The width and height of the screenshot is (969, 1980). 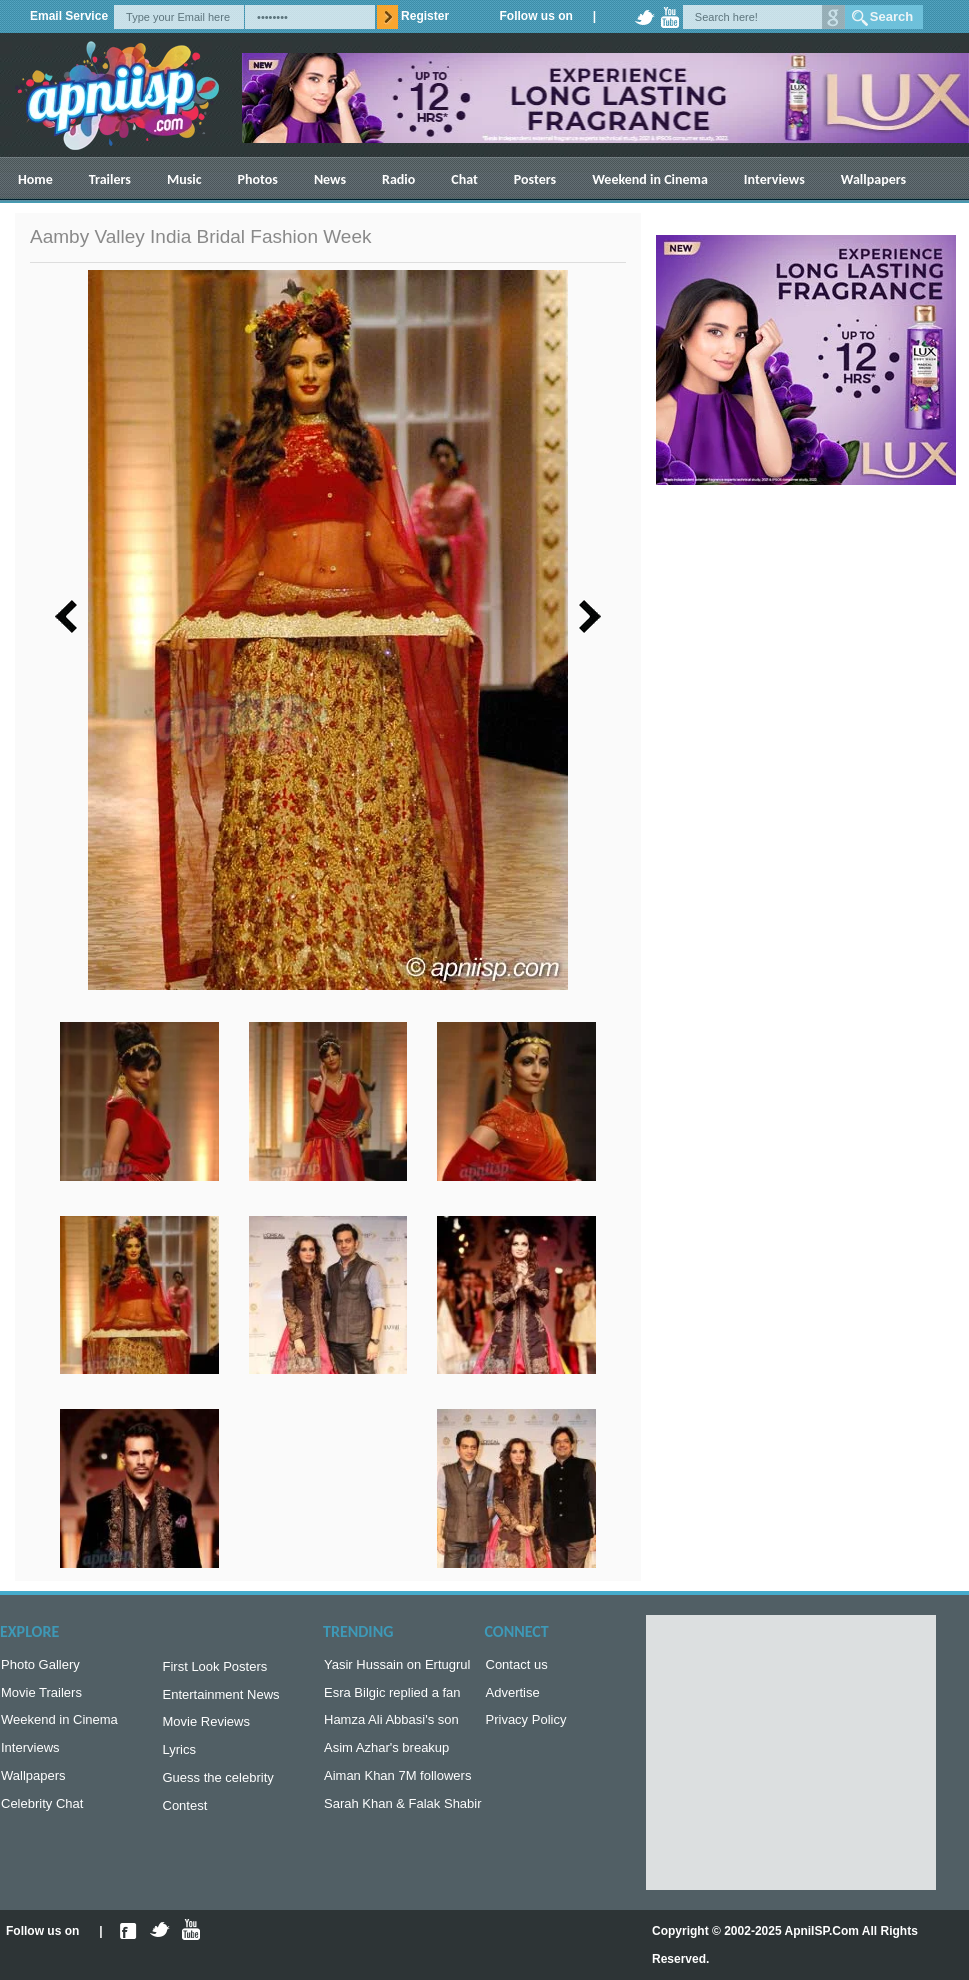 What do you see at coordinates (184, 179) in the screenshot?
I see `Music` at bounding box center [184, 179].